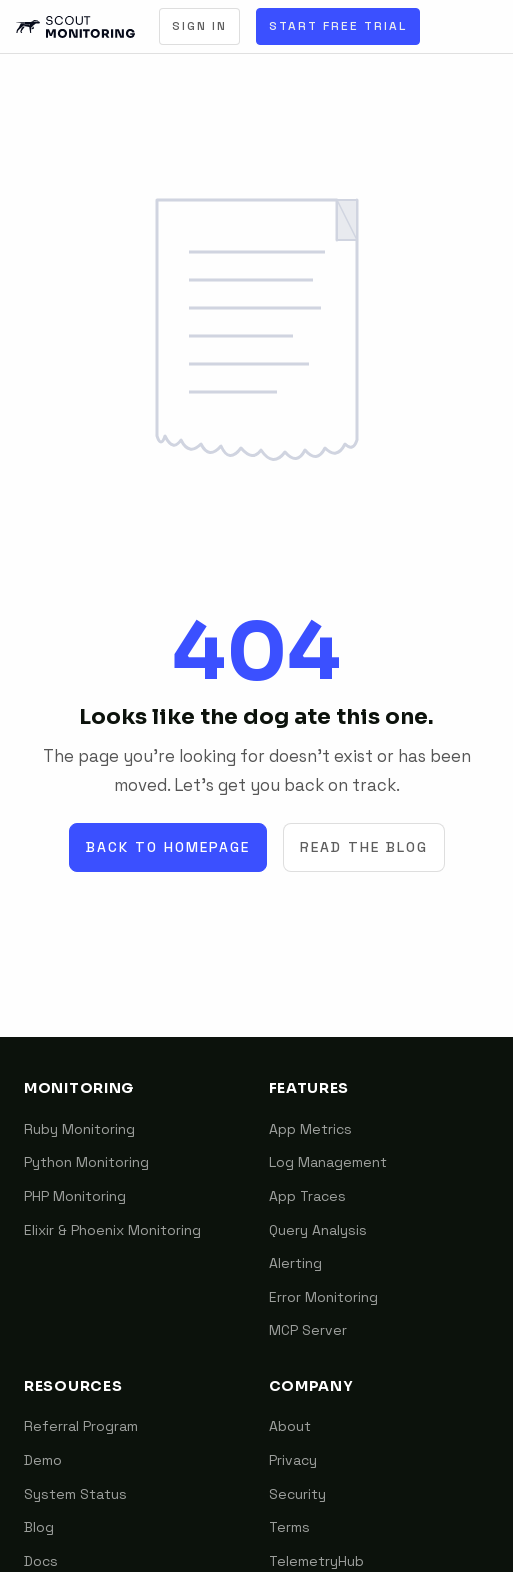 The height and width of the screenshot is (1572, 513). What do you see at coordinates (297, 1494) in the screenshot?
I see `Security` at bounding box center [297, 1494].